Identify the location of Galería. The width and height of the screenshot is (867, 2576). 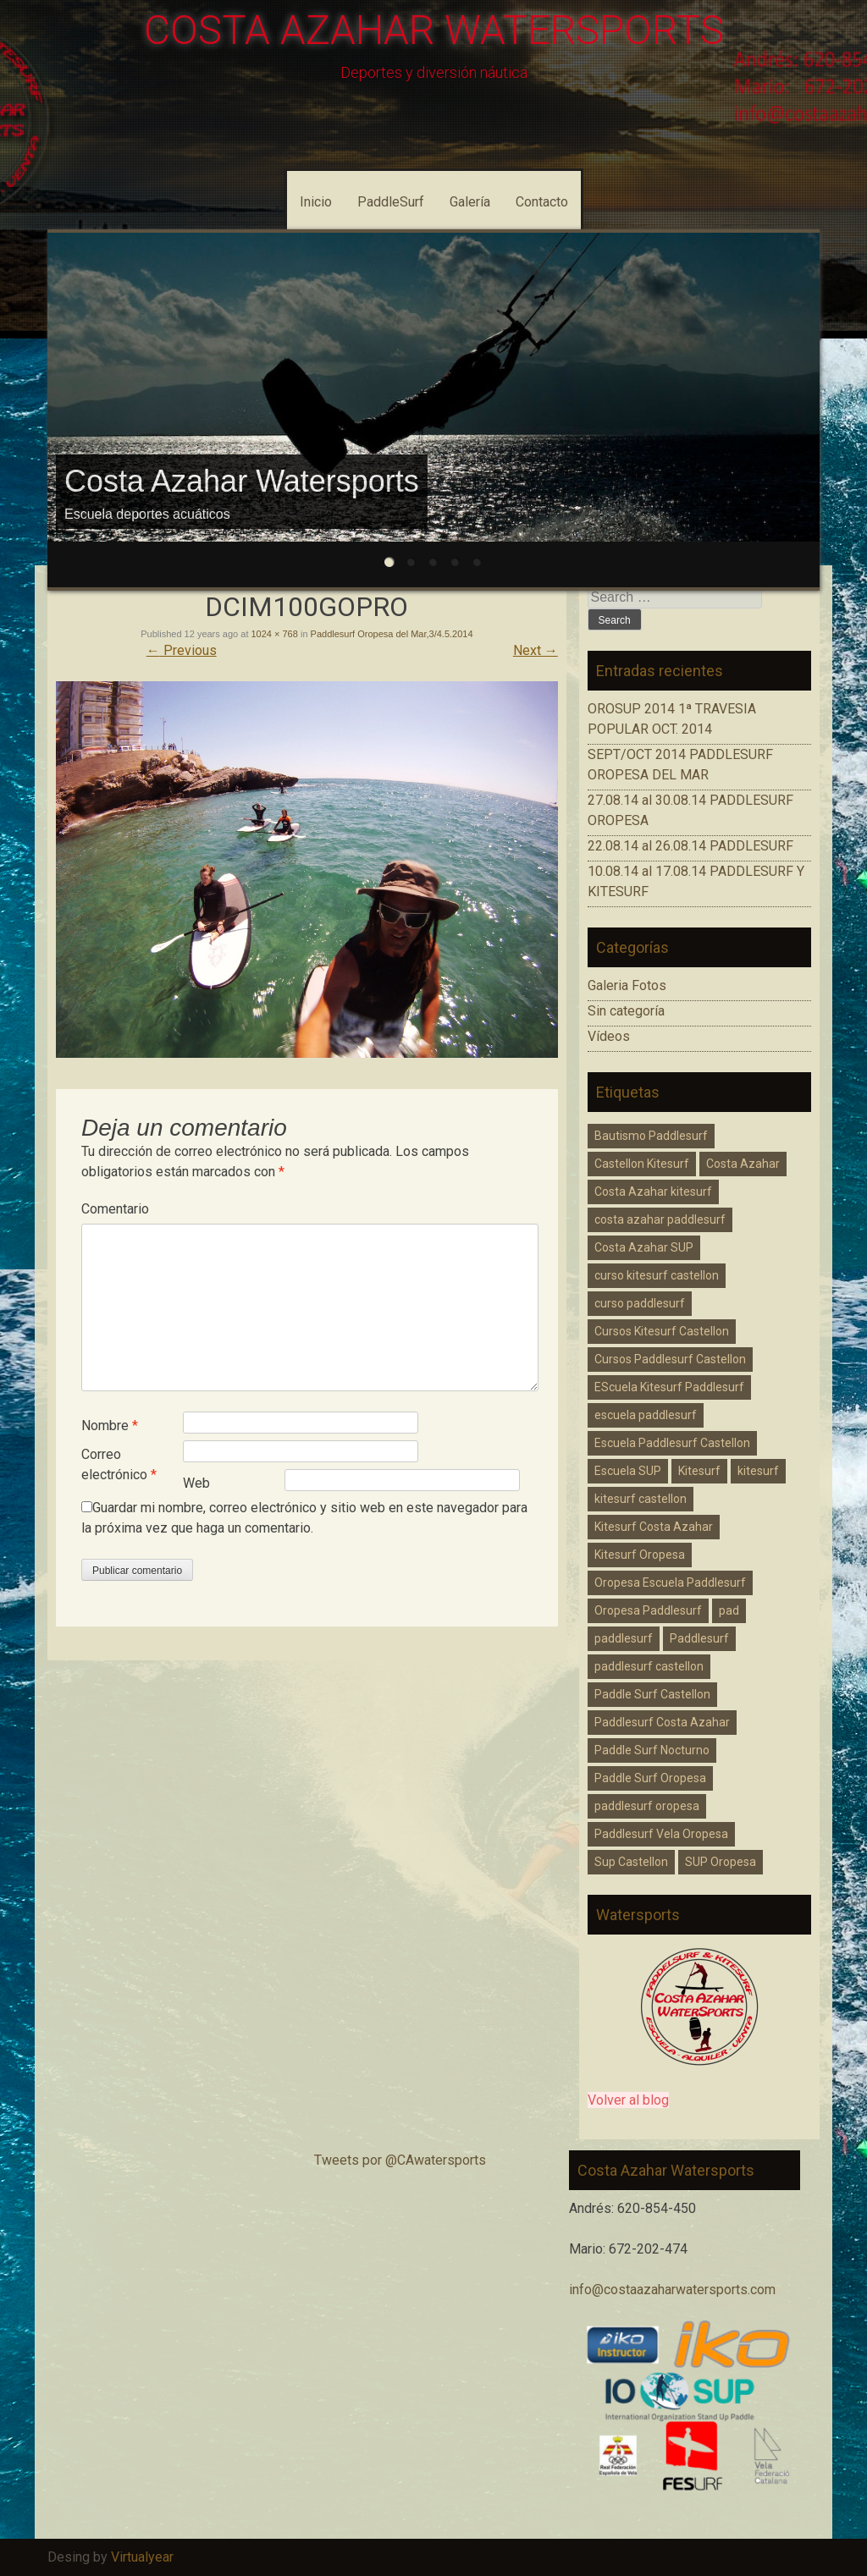
(470, 202).